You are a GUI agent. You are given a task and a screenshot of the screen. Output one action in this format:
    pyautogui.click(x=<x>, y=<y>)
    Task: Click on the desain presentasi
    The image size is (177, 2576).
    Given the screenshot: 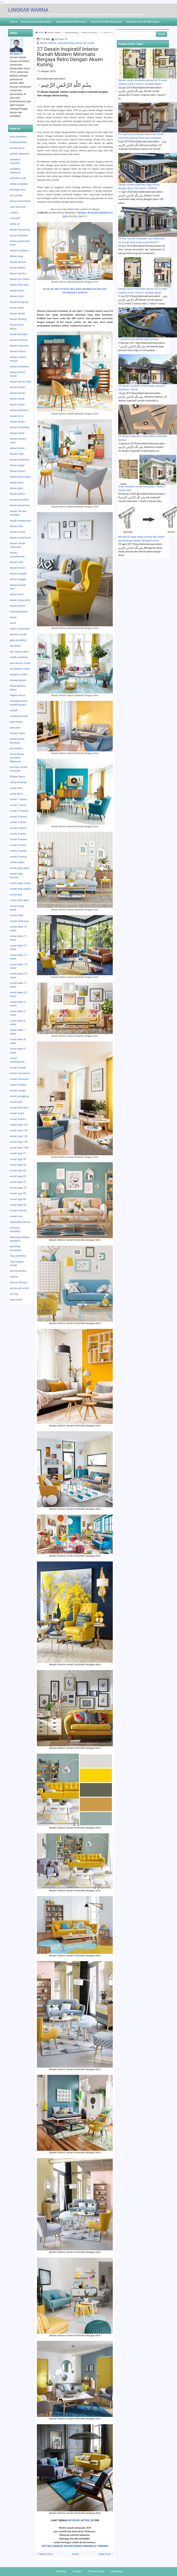 What is the action you would take?
    pyautogui.click(x=20, y=505)
    